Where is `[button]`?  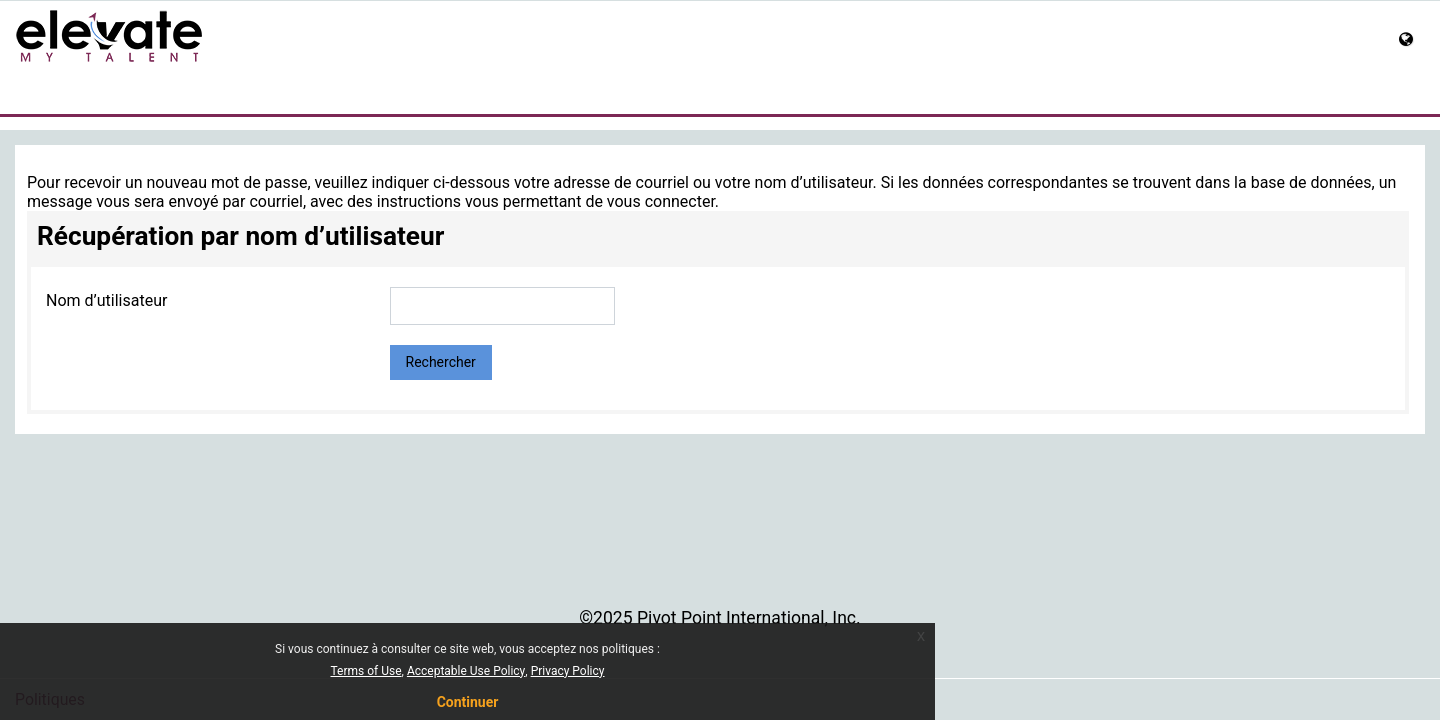 [button] is located at coordinates (1412, 40).